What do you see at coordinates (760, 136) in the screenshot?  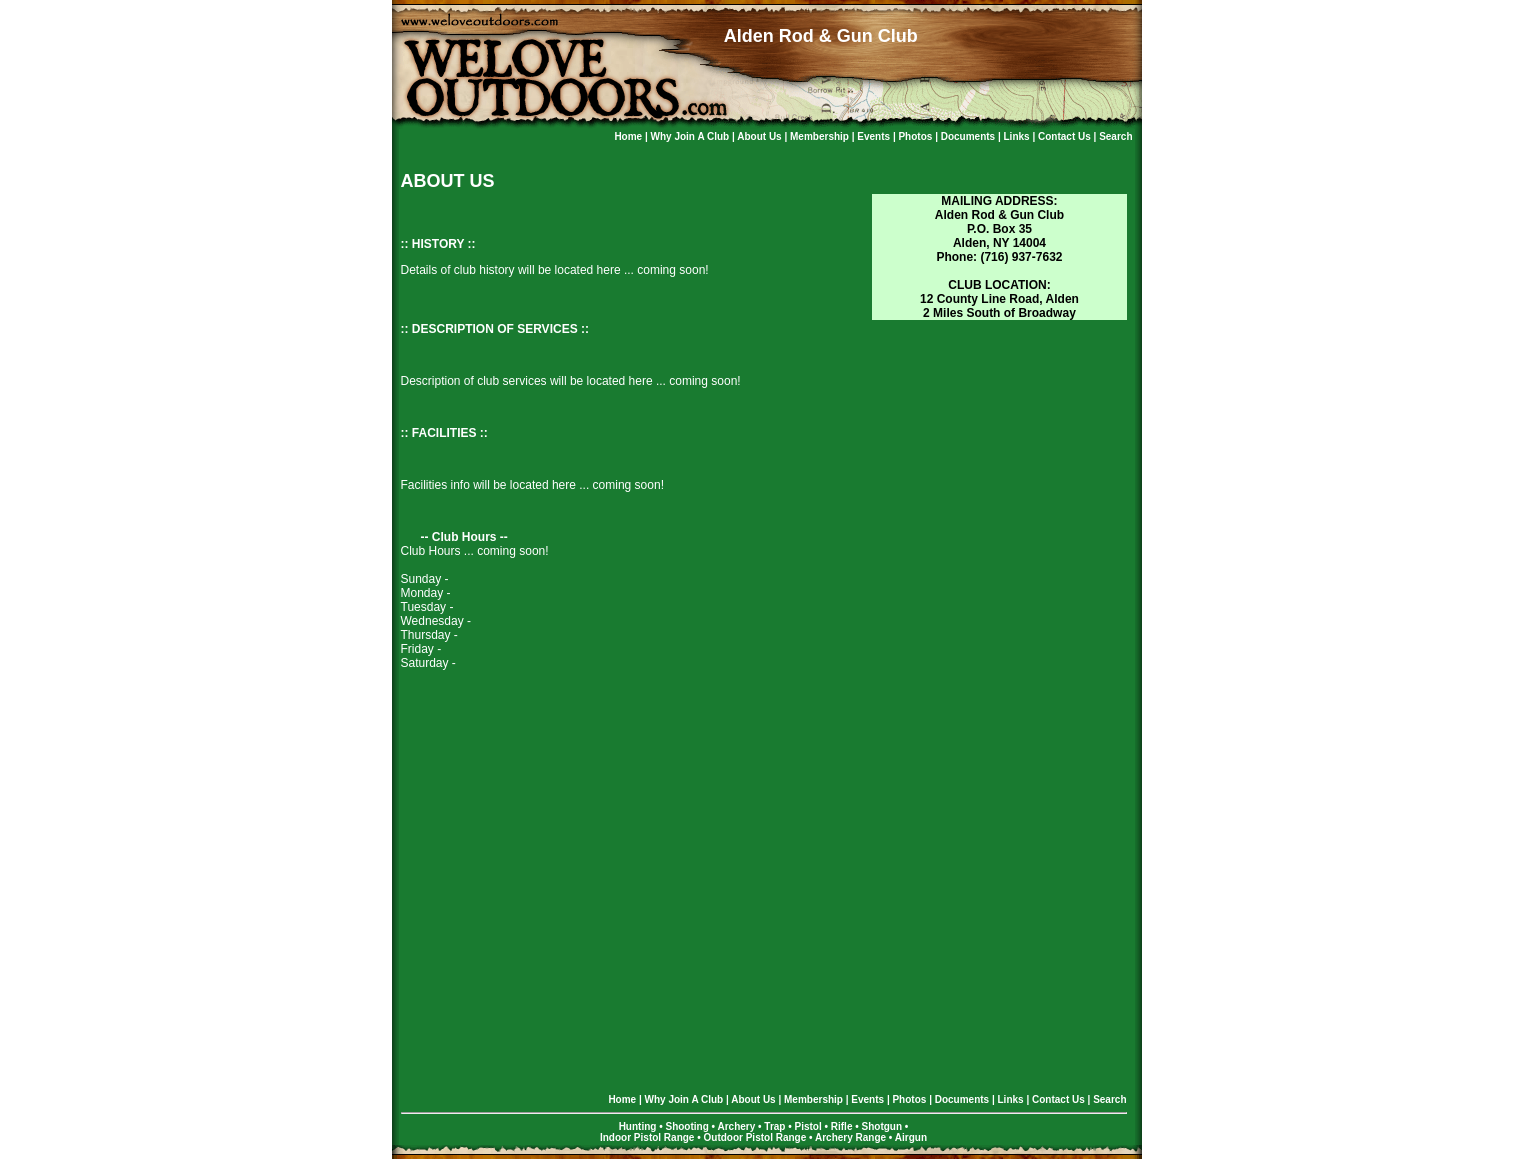 I see `About Us` at bounding box center [760, 136].